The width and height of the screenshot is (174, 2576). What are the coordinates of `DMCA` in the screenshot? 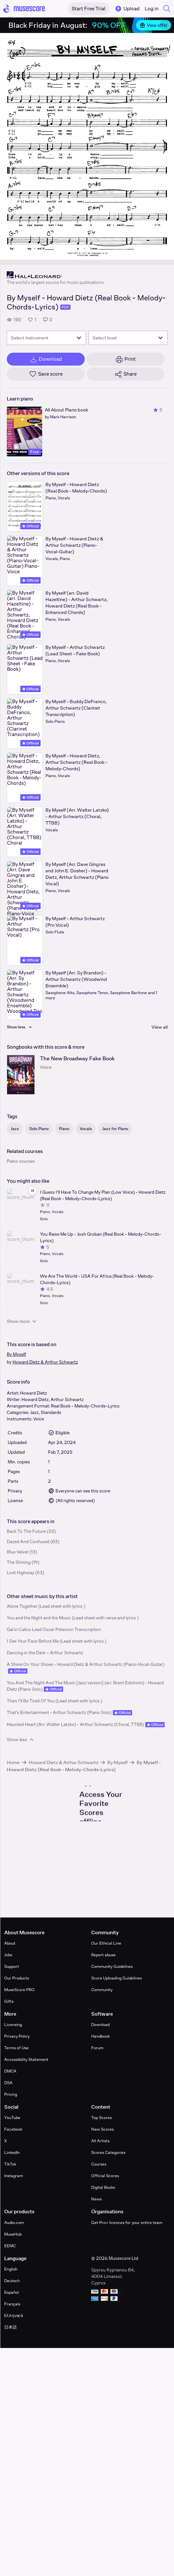 It's located at (10, 2071).